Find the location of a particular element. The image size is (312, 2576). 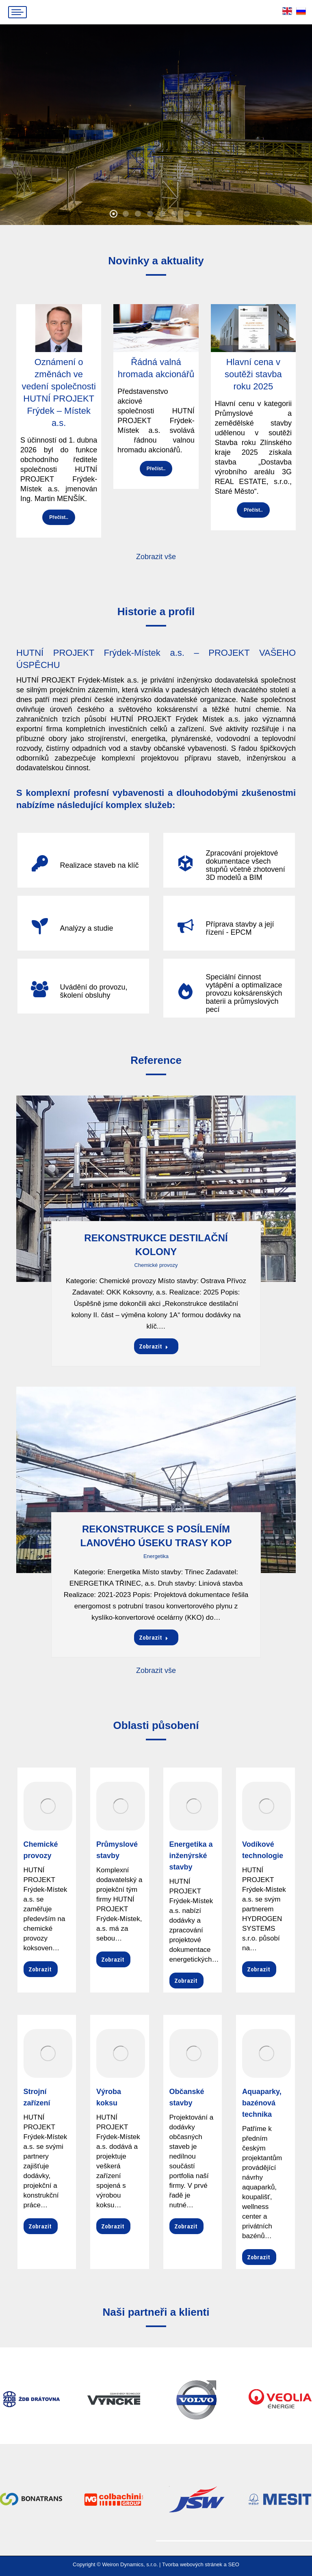

Přečíst.. is located at coordinates (58, 517).